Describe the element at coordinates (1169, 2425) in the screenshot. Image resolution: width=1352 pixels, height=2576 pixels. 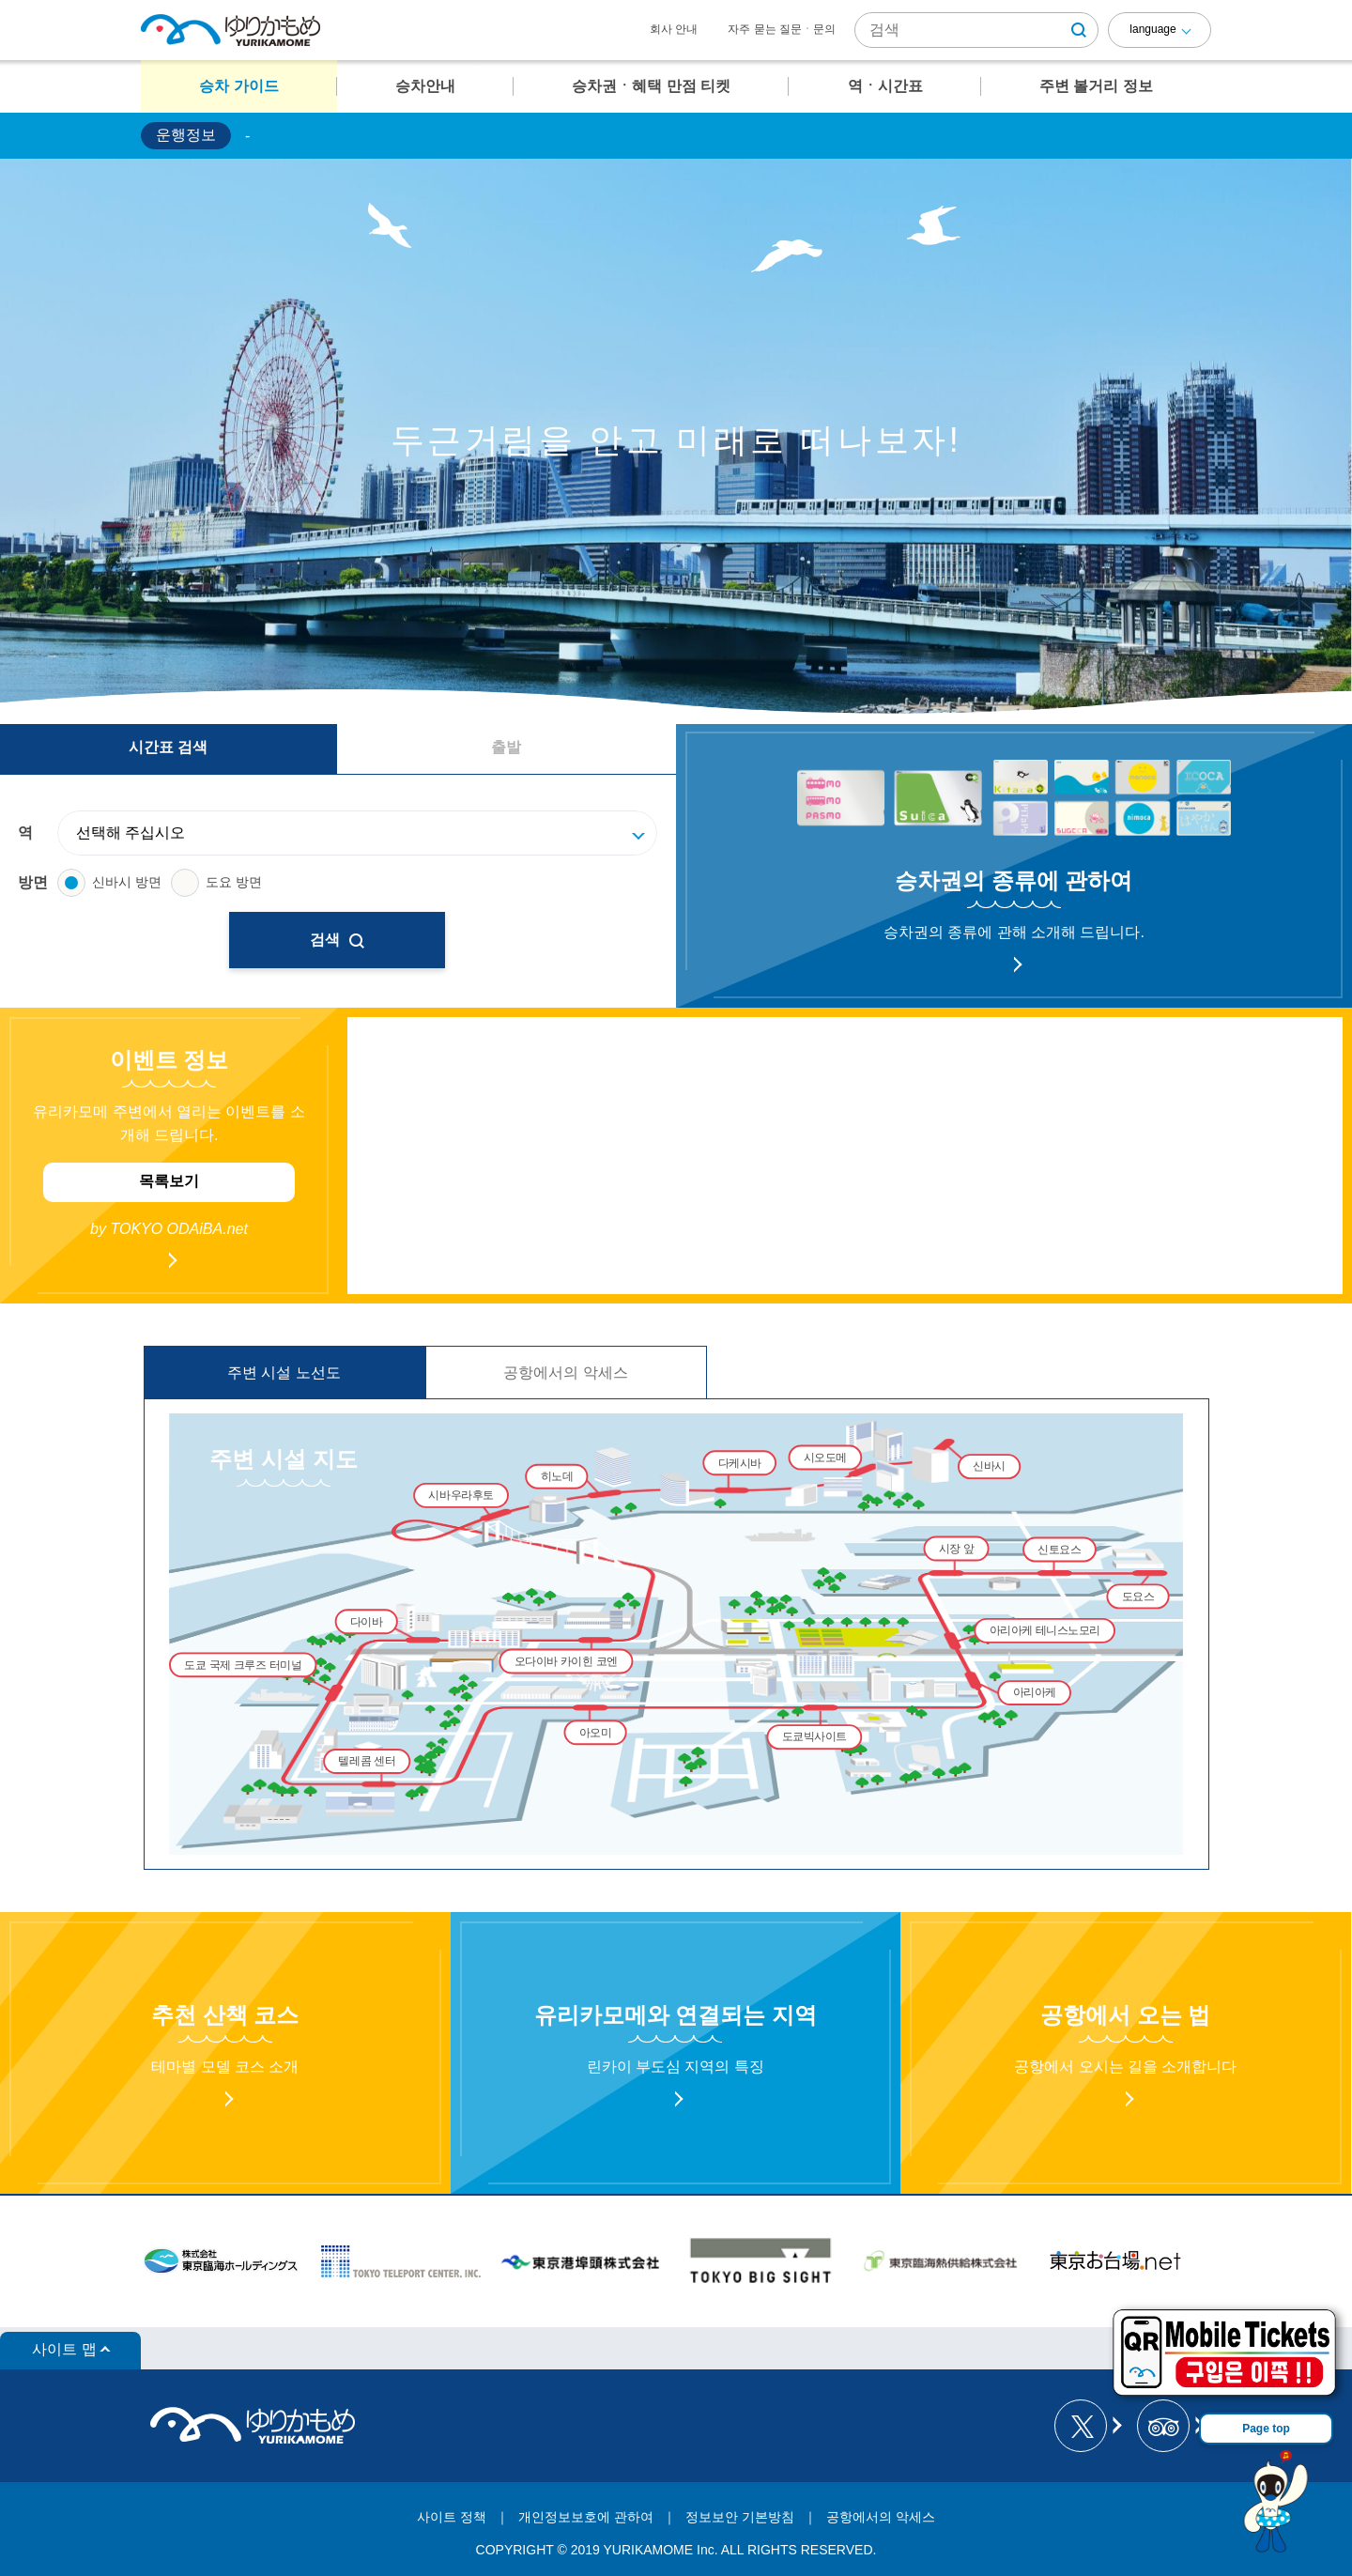
I see `[新交通ゆりかもめ Tripadvisor]` at that location.